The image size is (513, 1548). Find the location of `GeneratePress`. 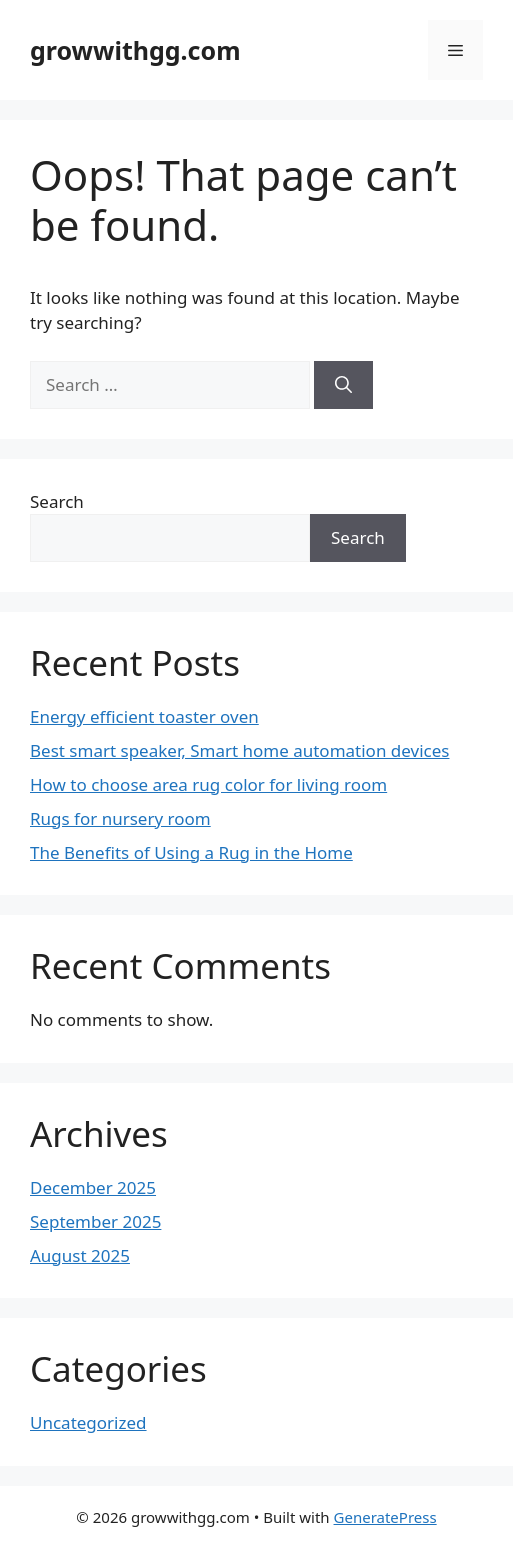

GeneratePress is located at coordinates (385, 1517).